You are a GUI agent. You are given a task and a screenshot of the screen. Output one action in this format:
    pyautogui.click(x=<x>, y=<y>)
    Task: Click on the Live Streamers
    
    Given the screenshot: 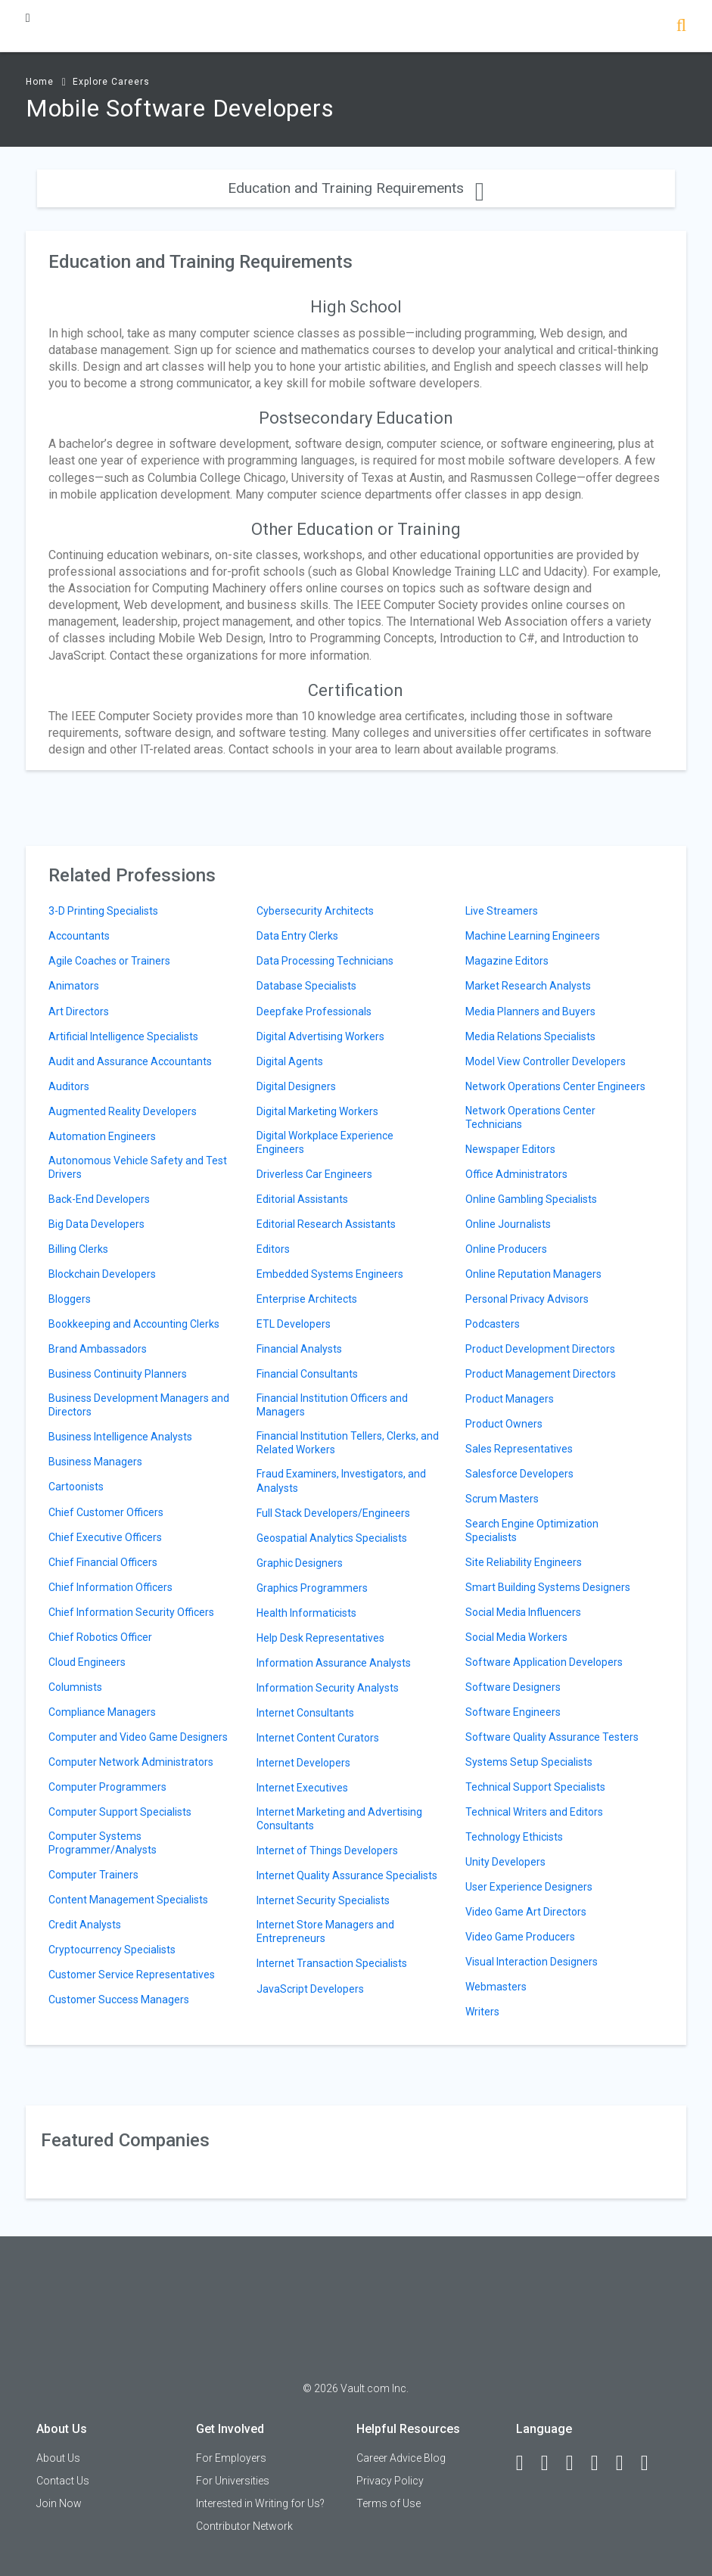 What is the action you would take?
    pyautogui.click(x=501, y=911)
    